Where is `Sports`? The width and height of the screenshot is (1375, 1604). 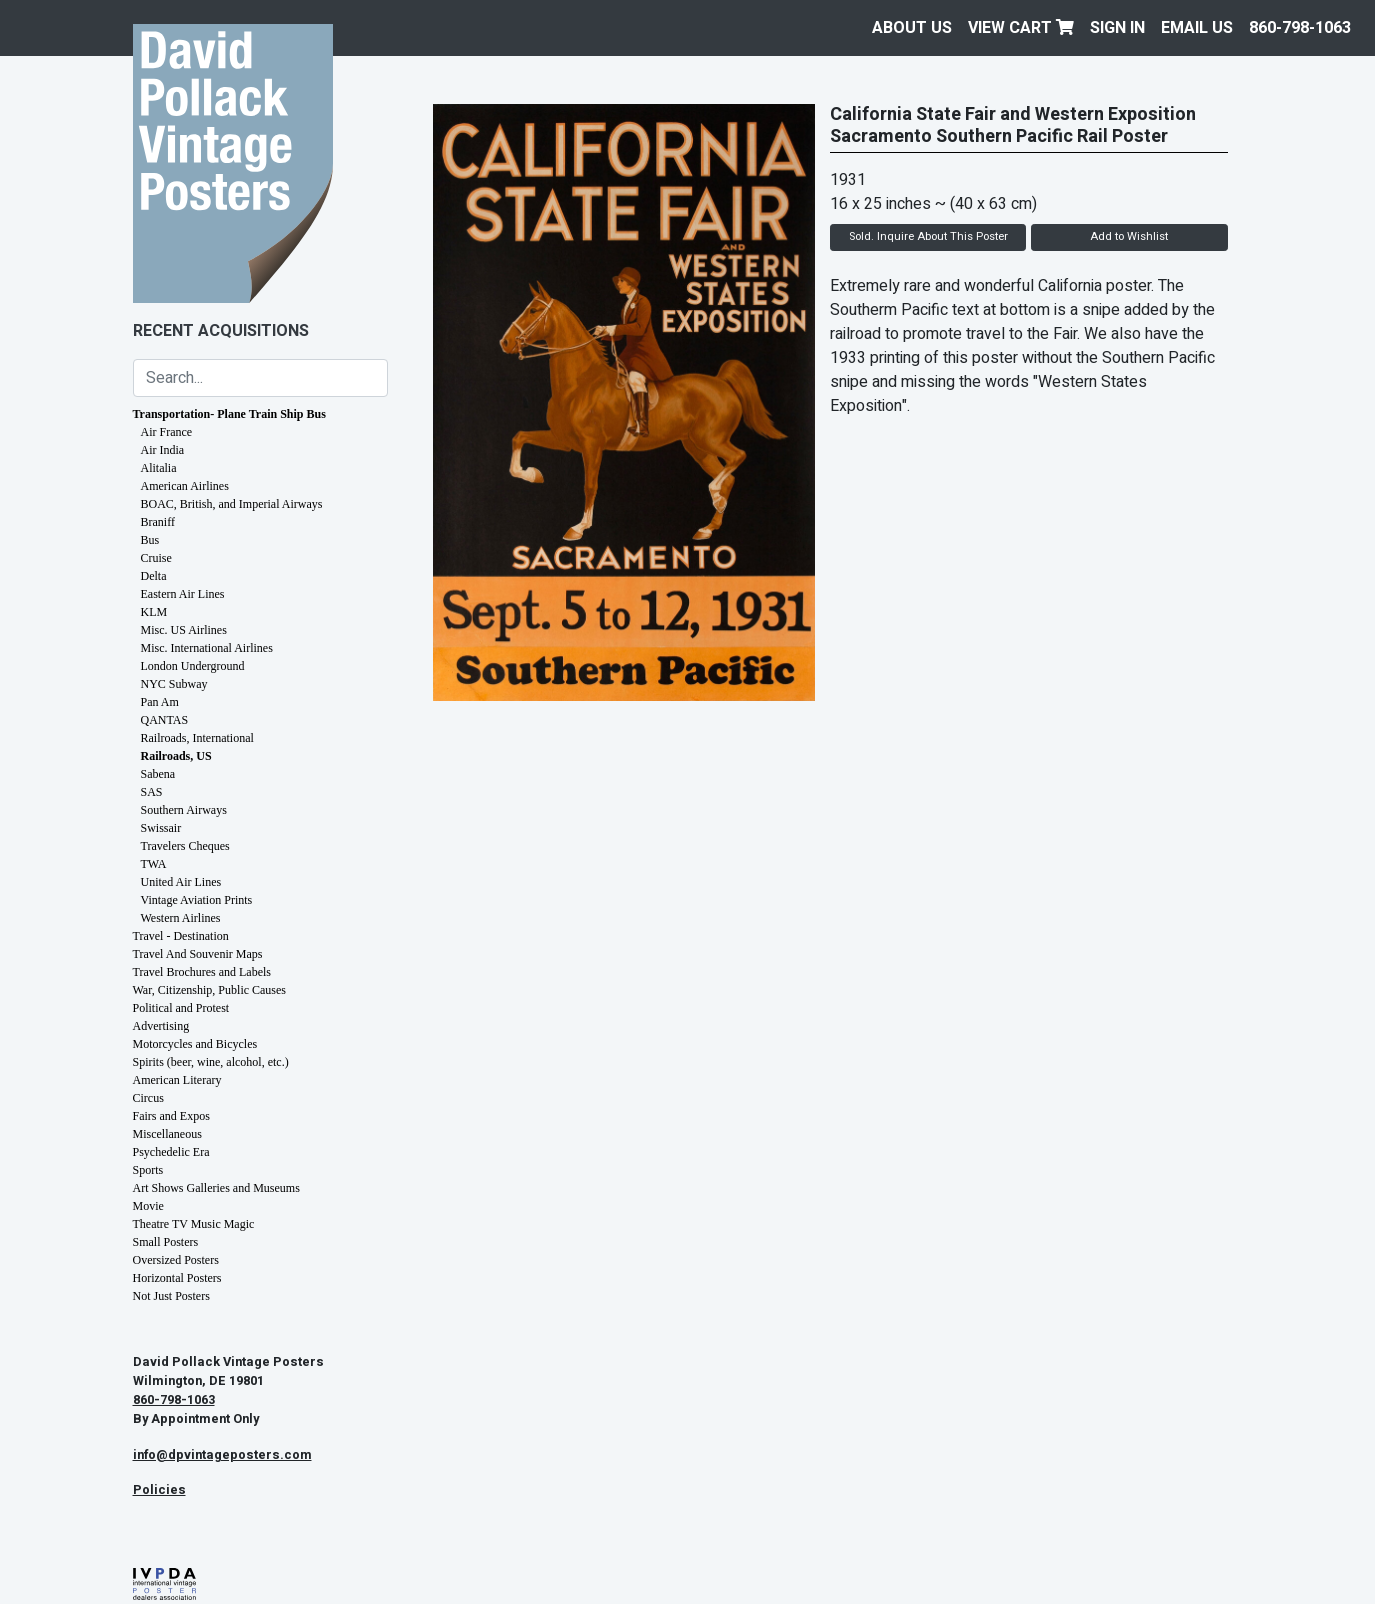 Sports is located at coordinates (148, 1170).